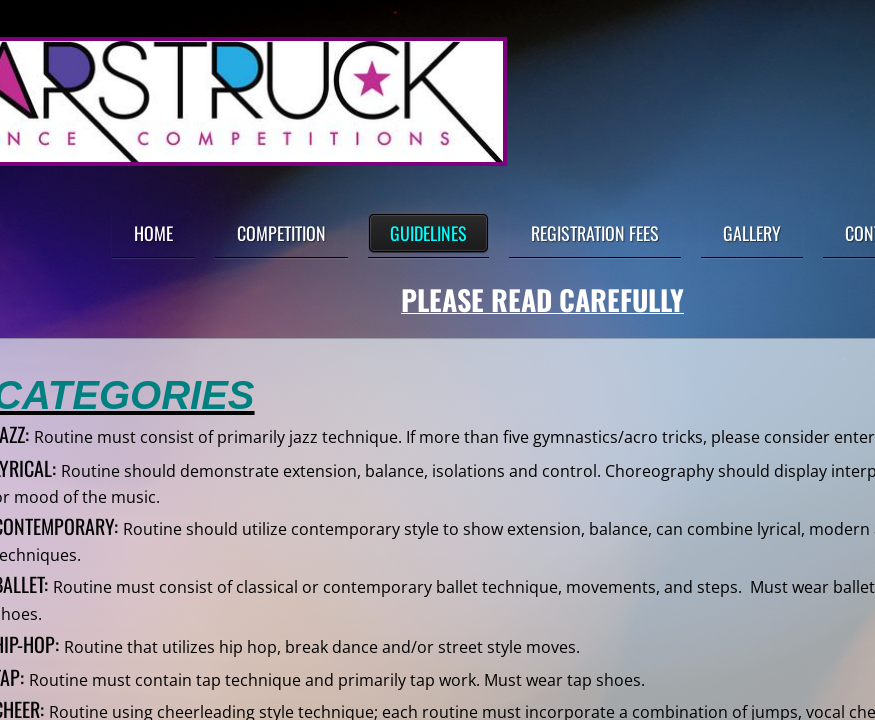  What do you see at coordinates (595, 233) in the screenshot?
I see `Registration Fees` at bounding box center [595, 233].